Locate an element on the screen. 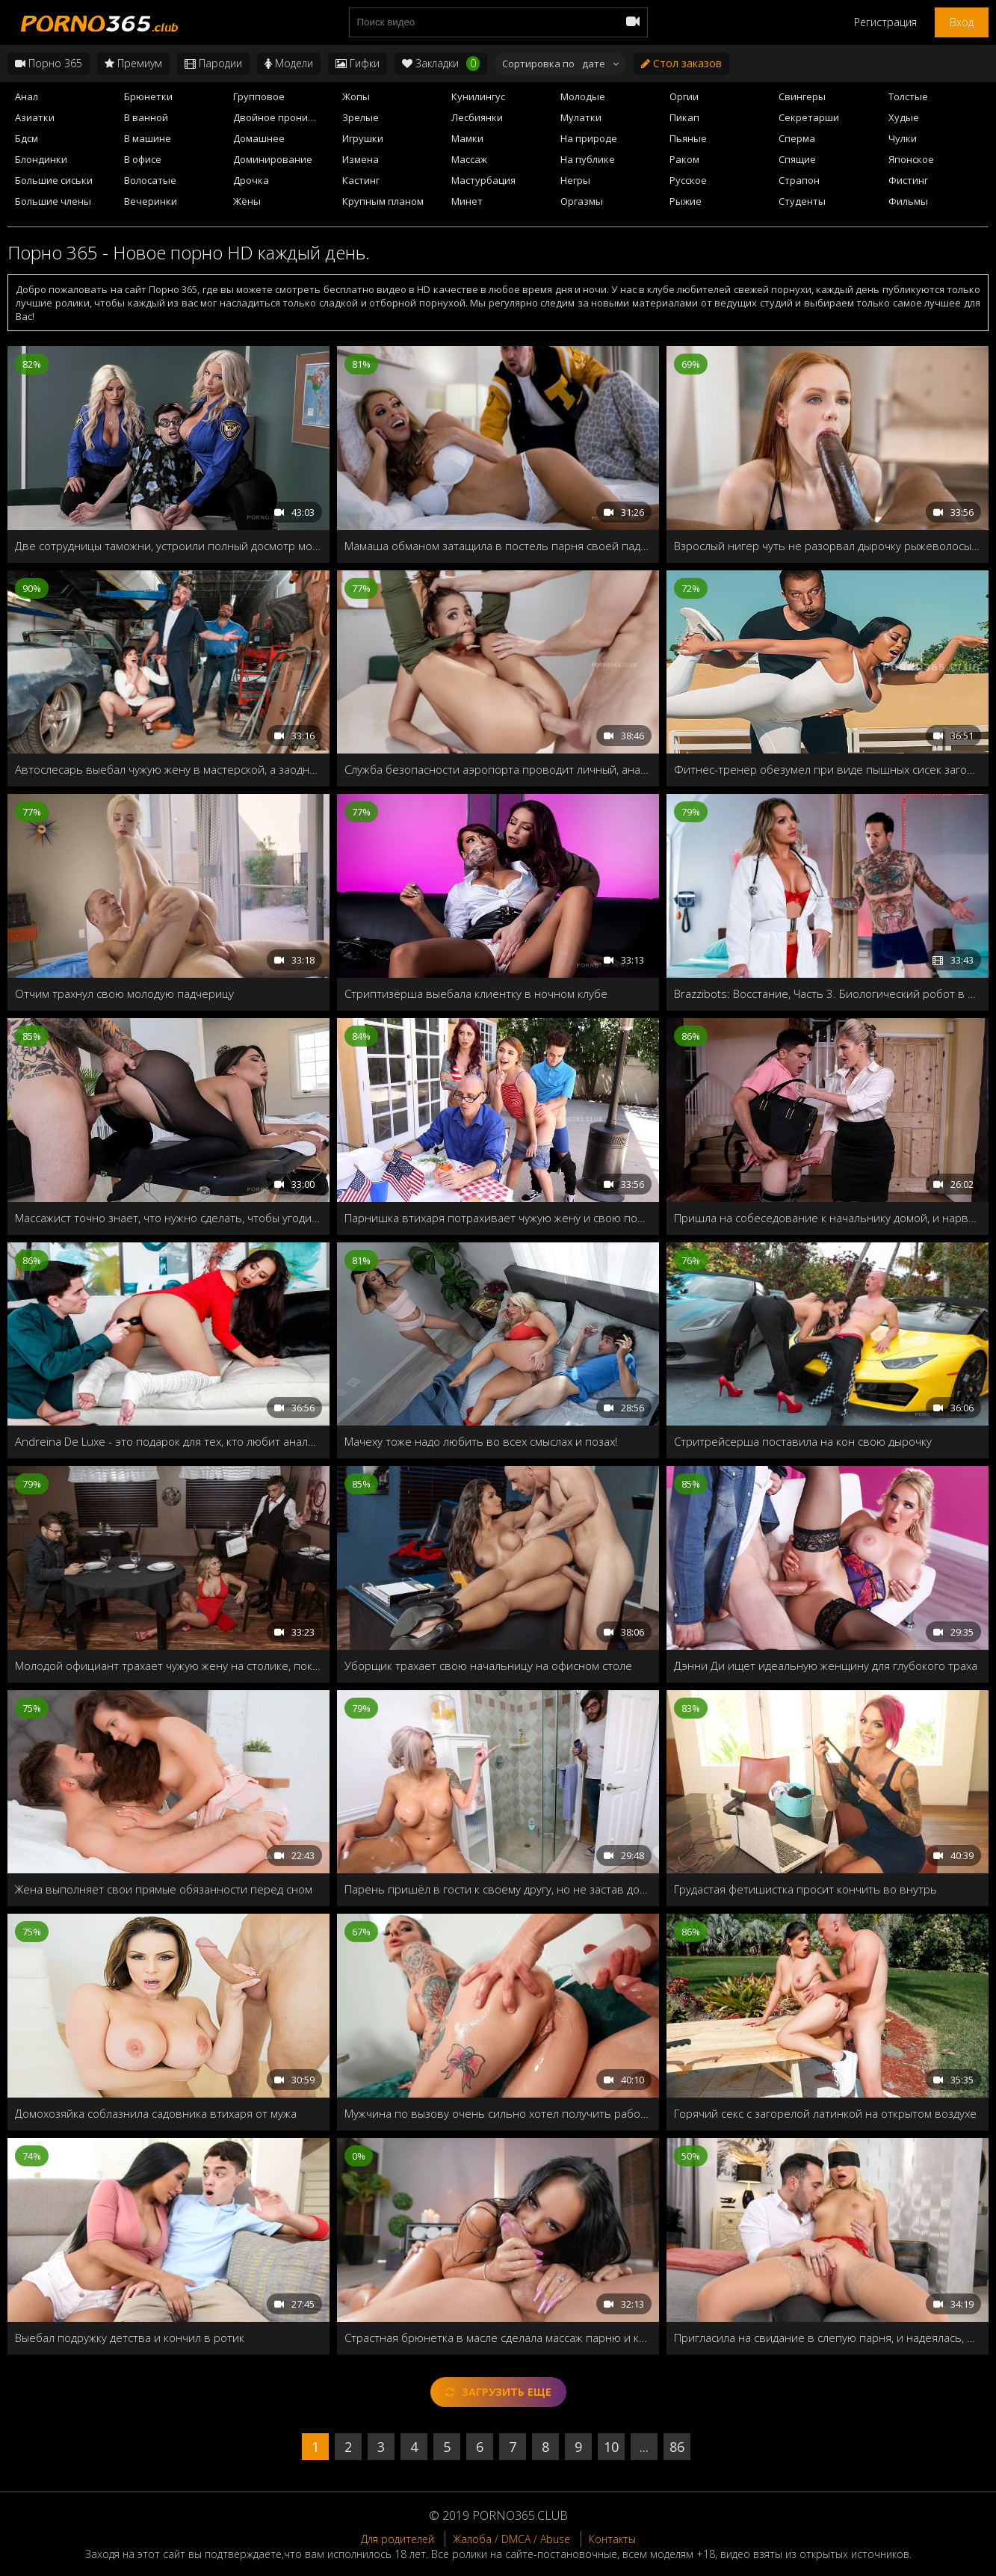 The height and width of the screenshot is (2576, 996). Азиатки is located at coordinates (35, 117).